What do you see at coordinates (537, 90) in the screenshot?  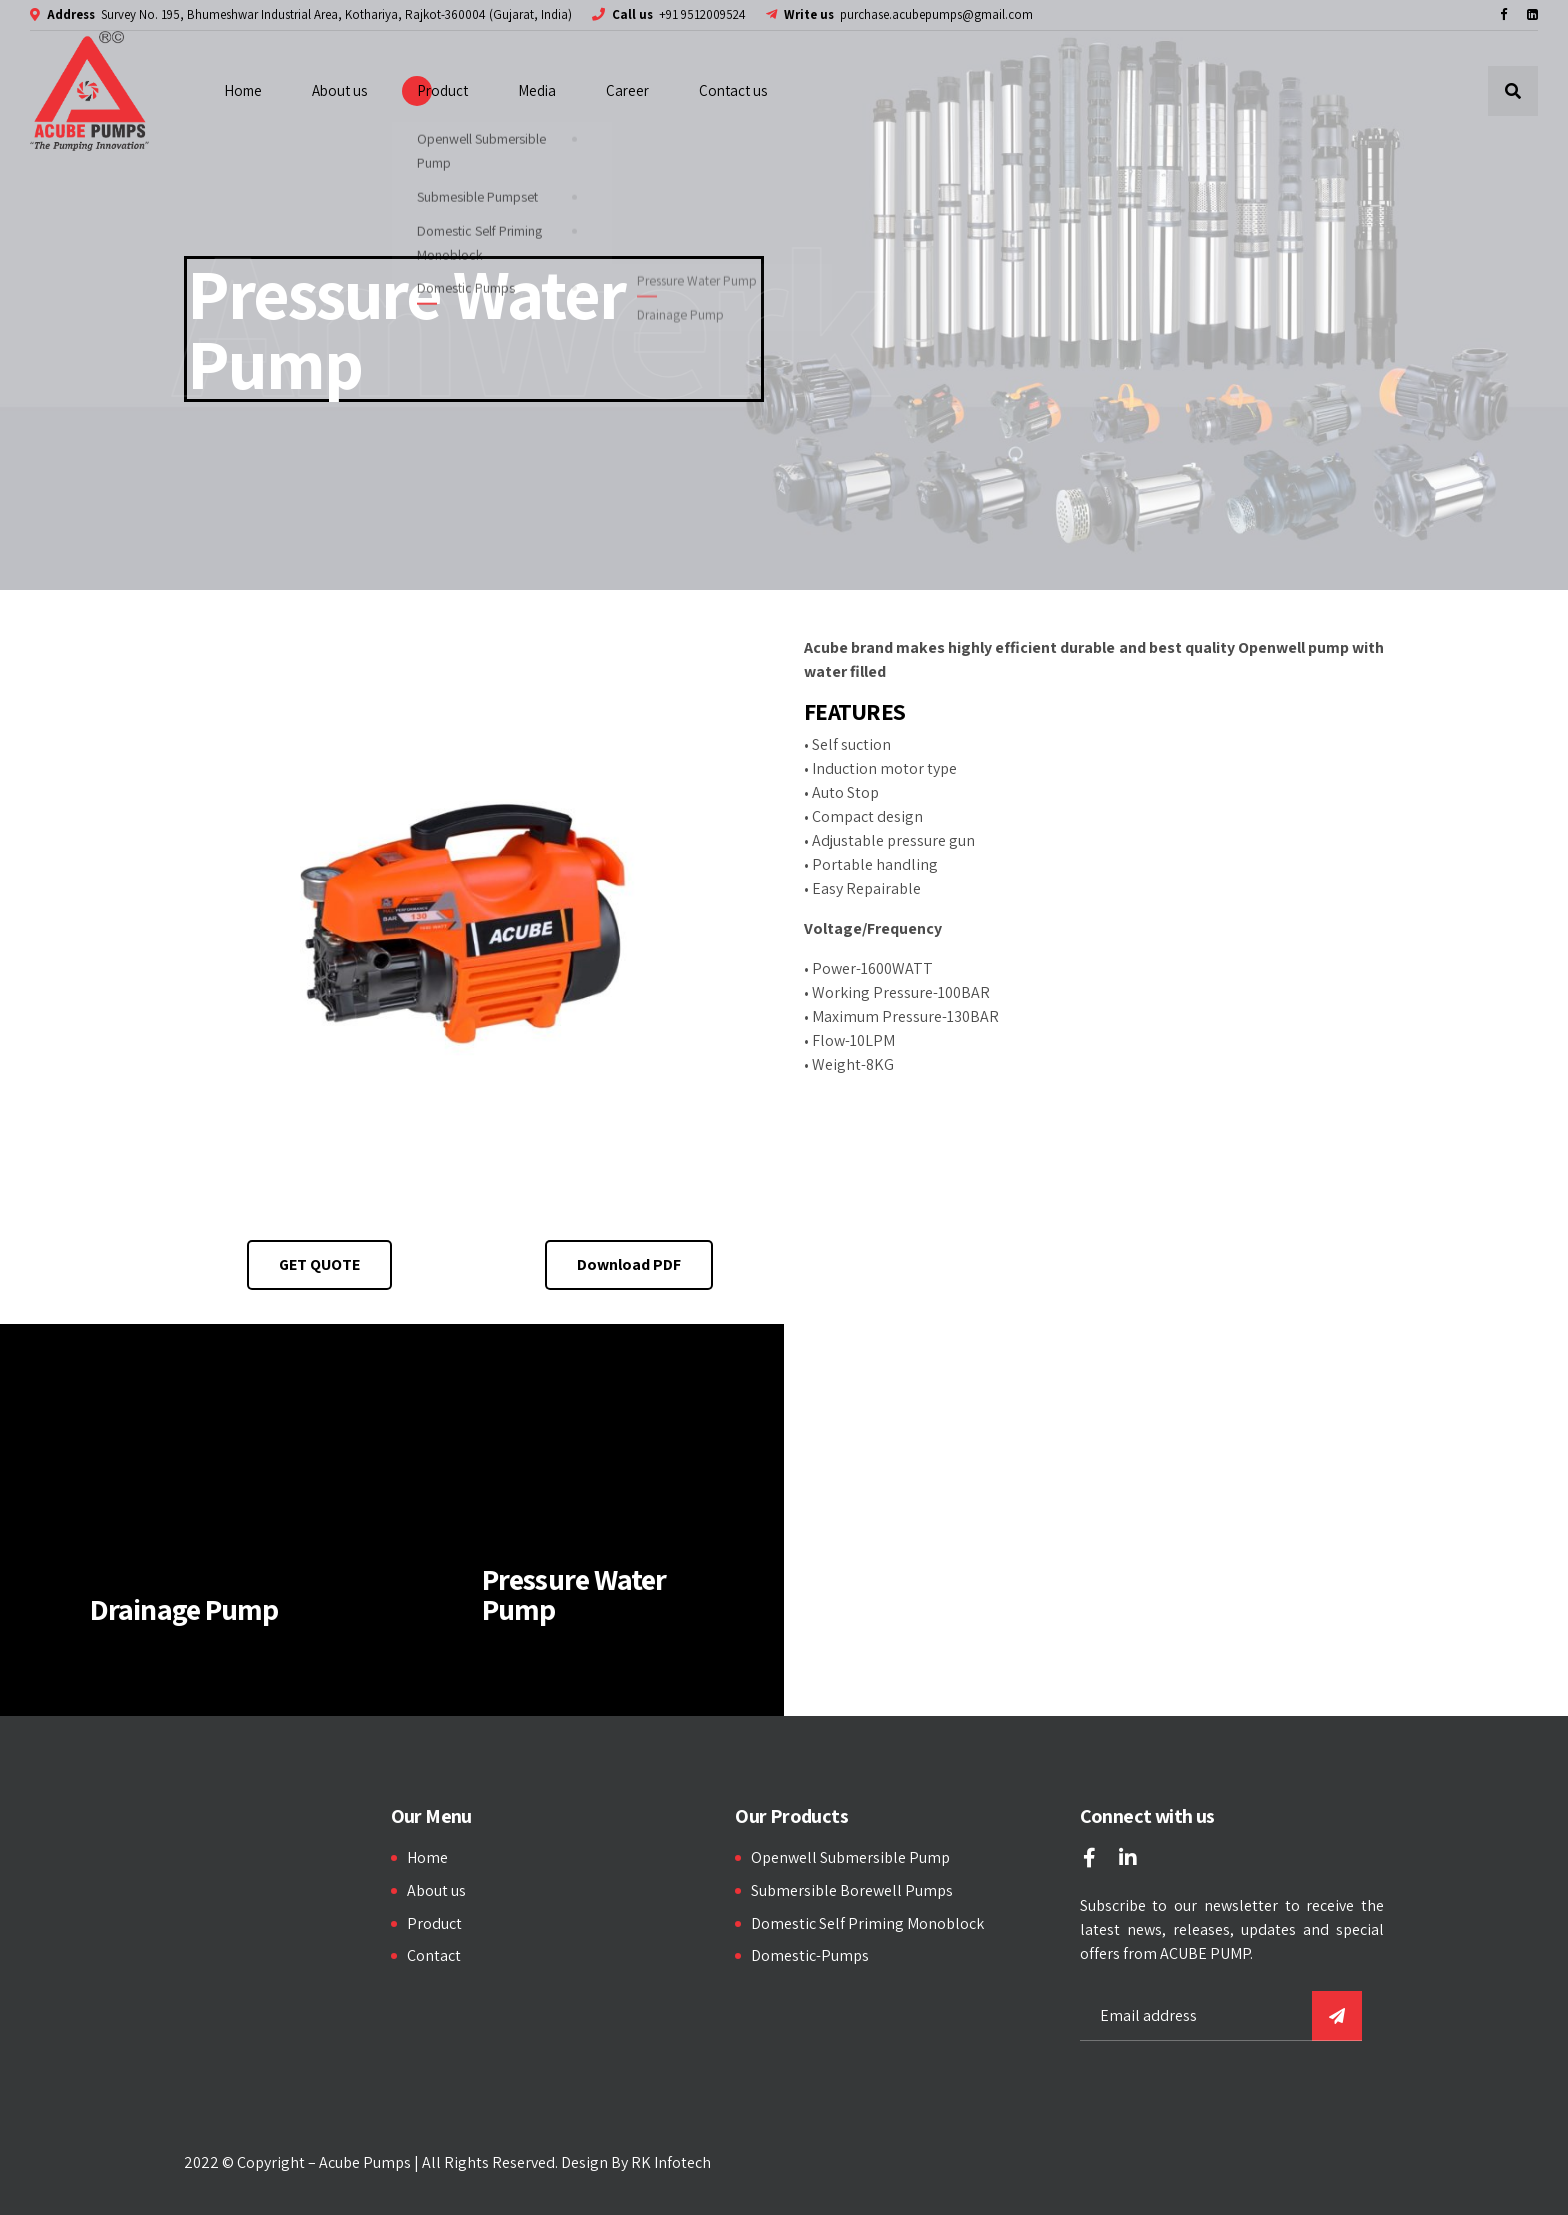 I see `Media` at bounding box center [537, 90].